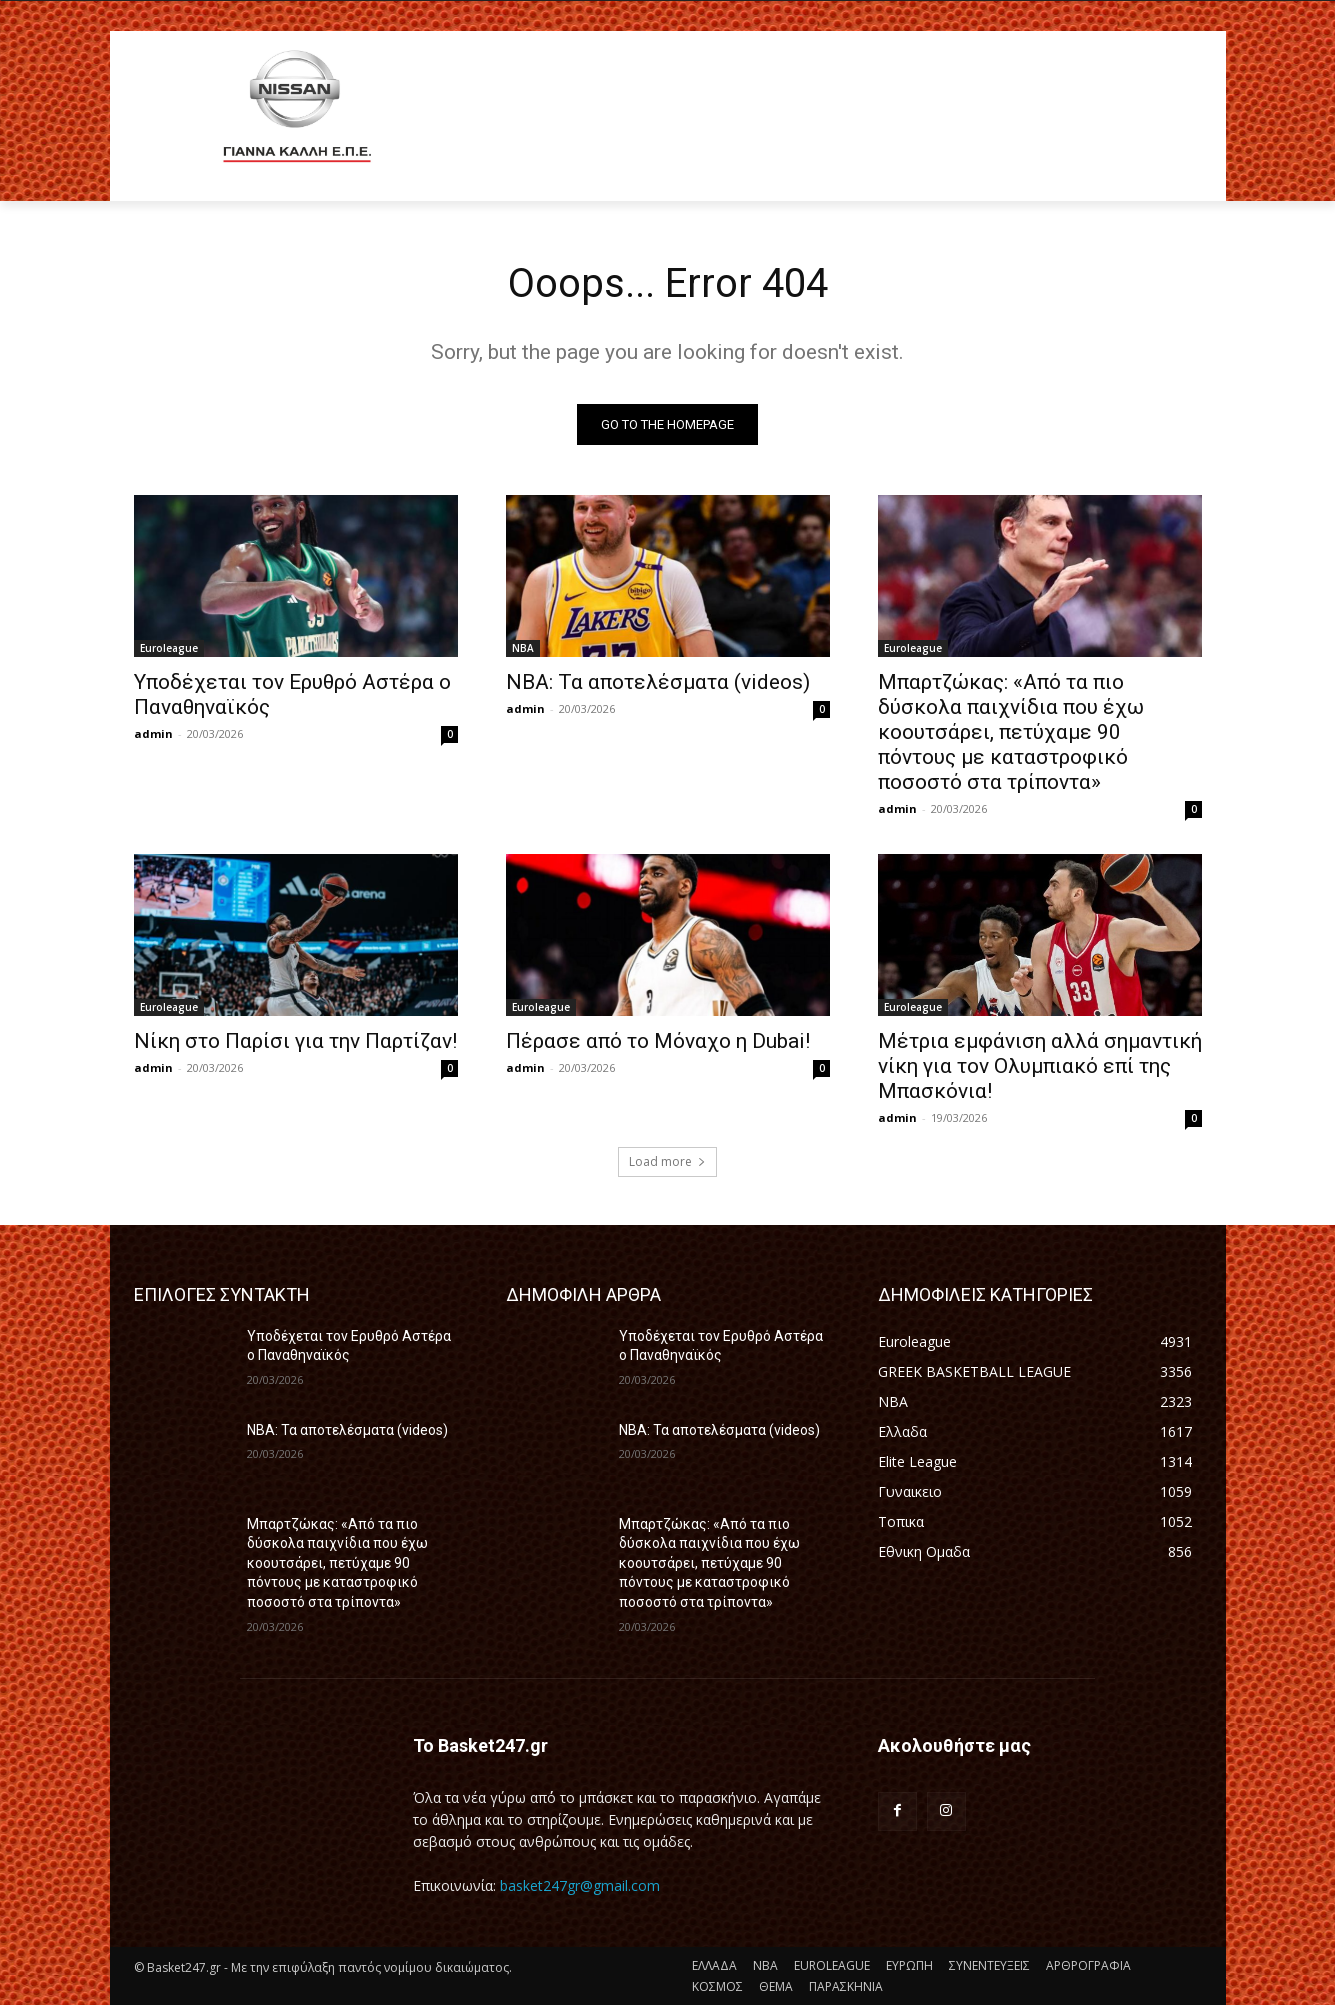 The height and width of the screenshot is (2005, 1335). What do you see at coordinates (667, 1161) in the screenshot?
I see `Load more` at bounding box center [667, 1161].